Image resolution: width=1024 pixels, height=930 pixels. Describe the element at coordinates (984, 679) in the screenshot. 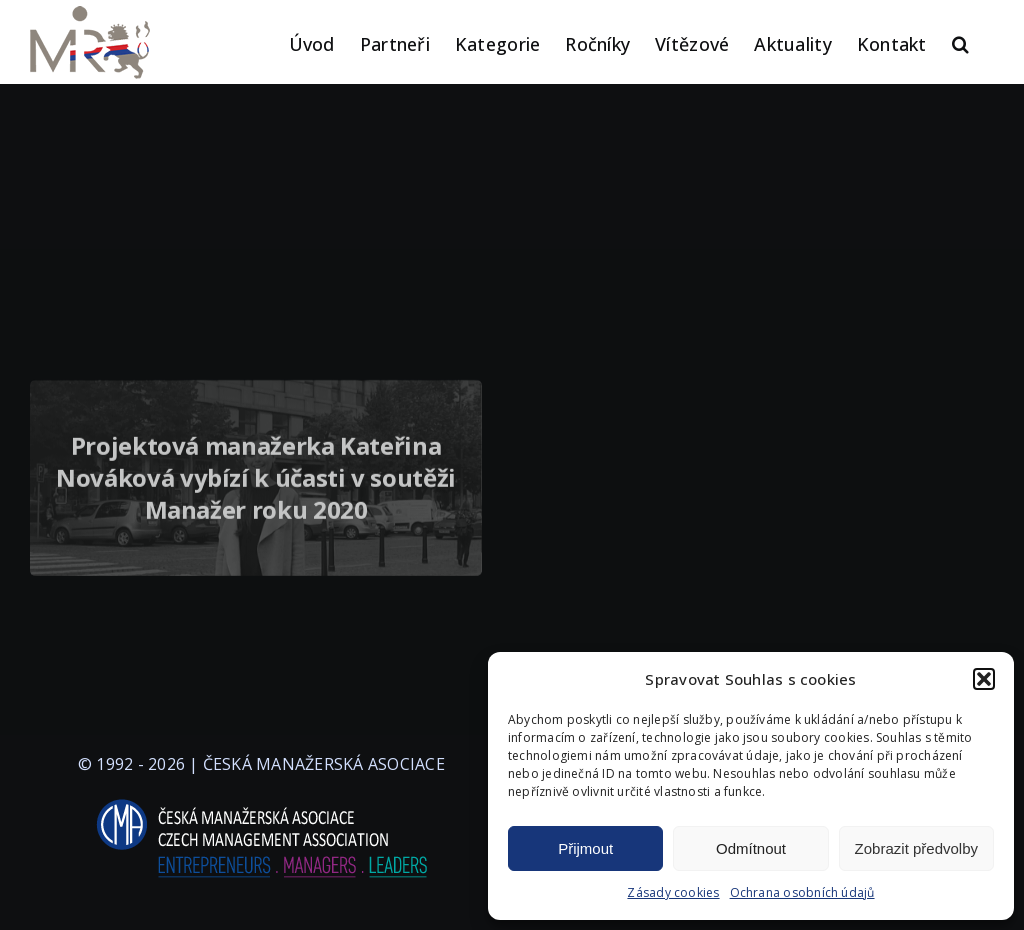

I see `[button]` at that location.